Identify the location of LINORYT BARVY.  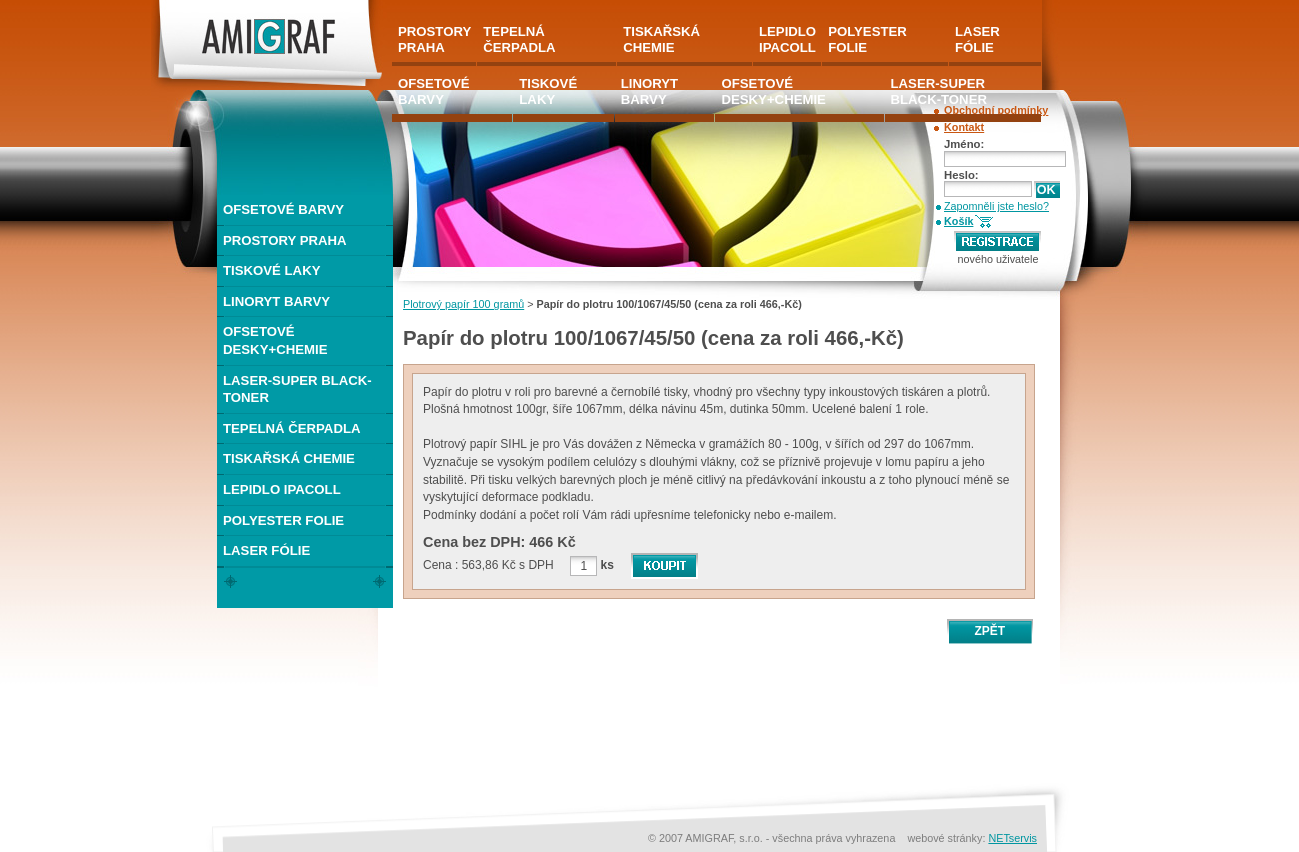
(276, 301).